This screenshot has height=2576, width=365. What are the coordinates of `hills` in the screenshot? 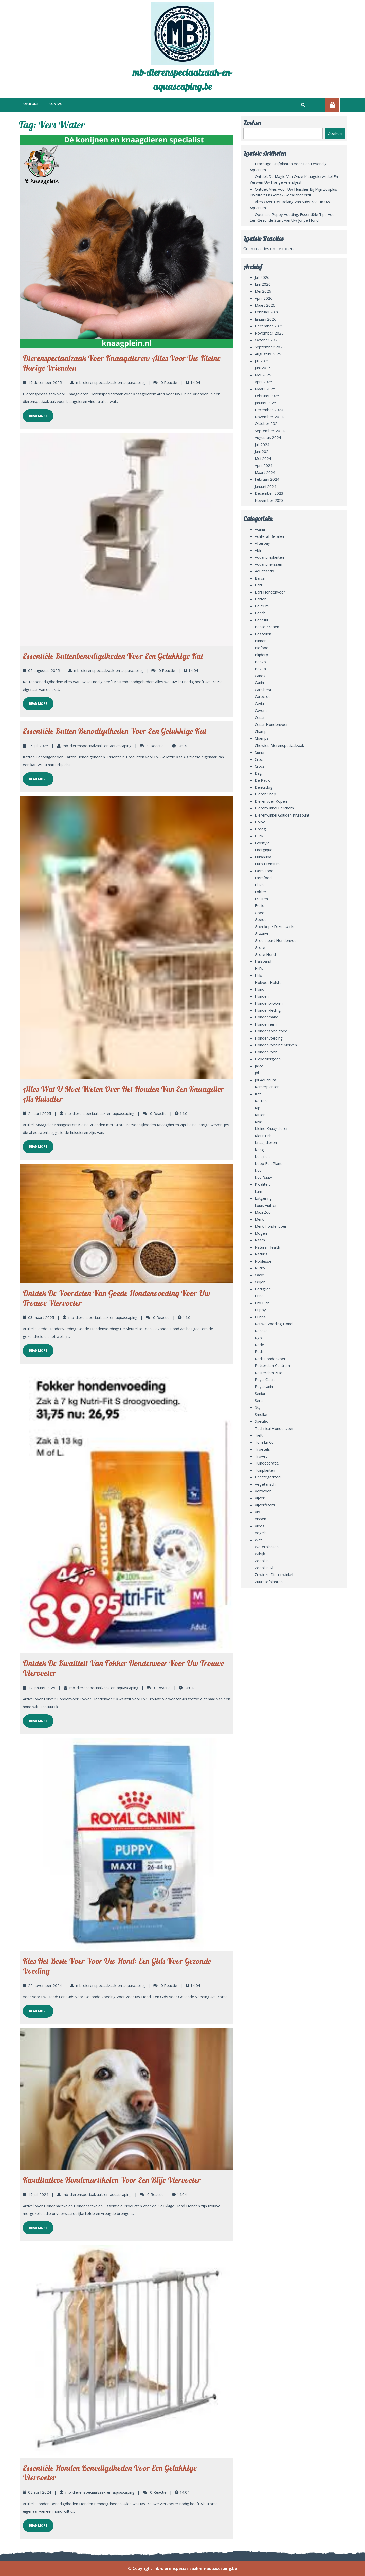 It's located at (258, 975).